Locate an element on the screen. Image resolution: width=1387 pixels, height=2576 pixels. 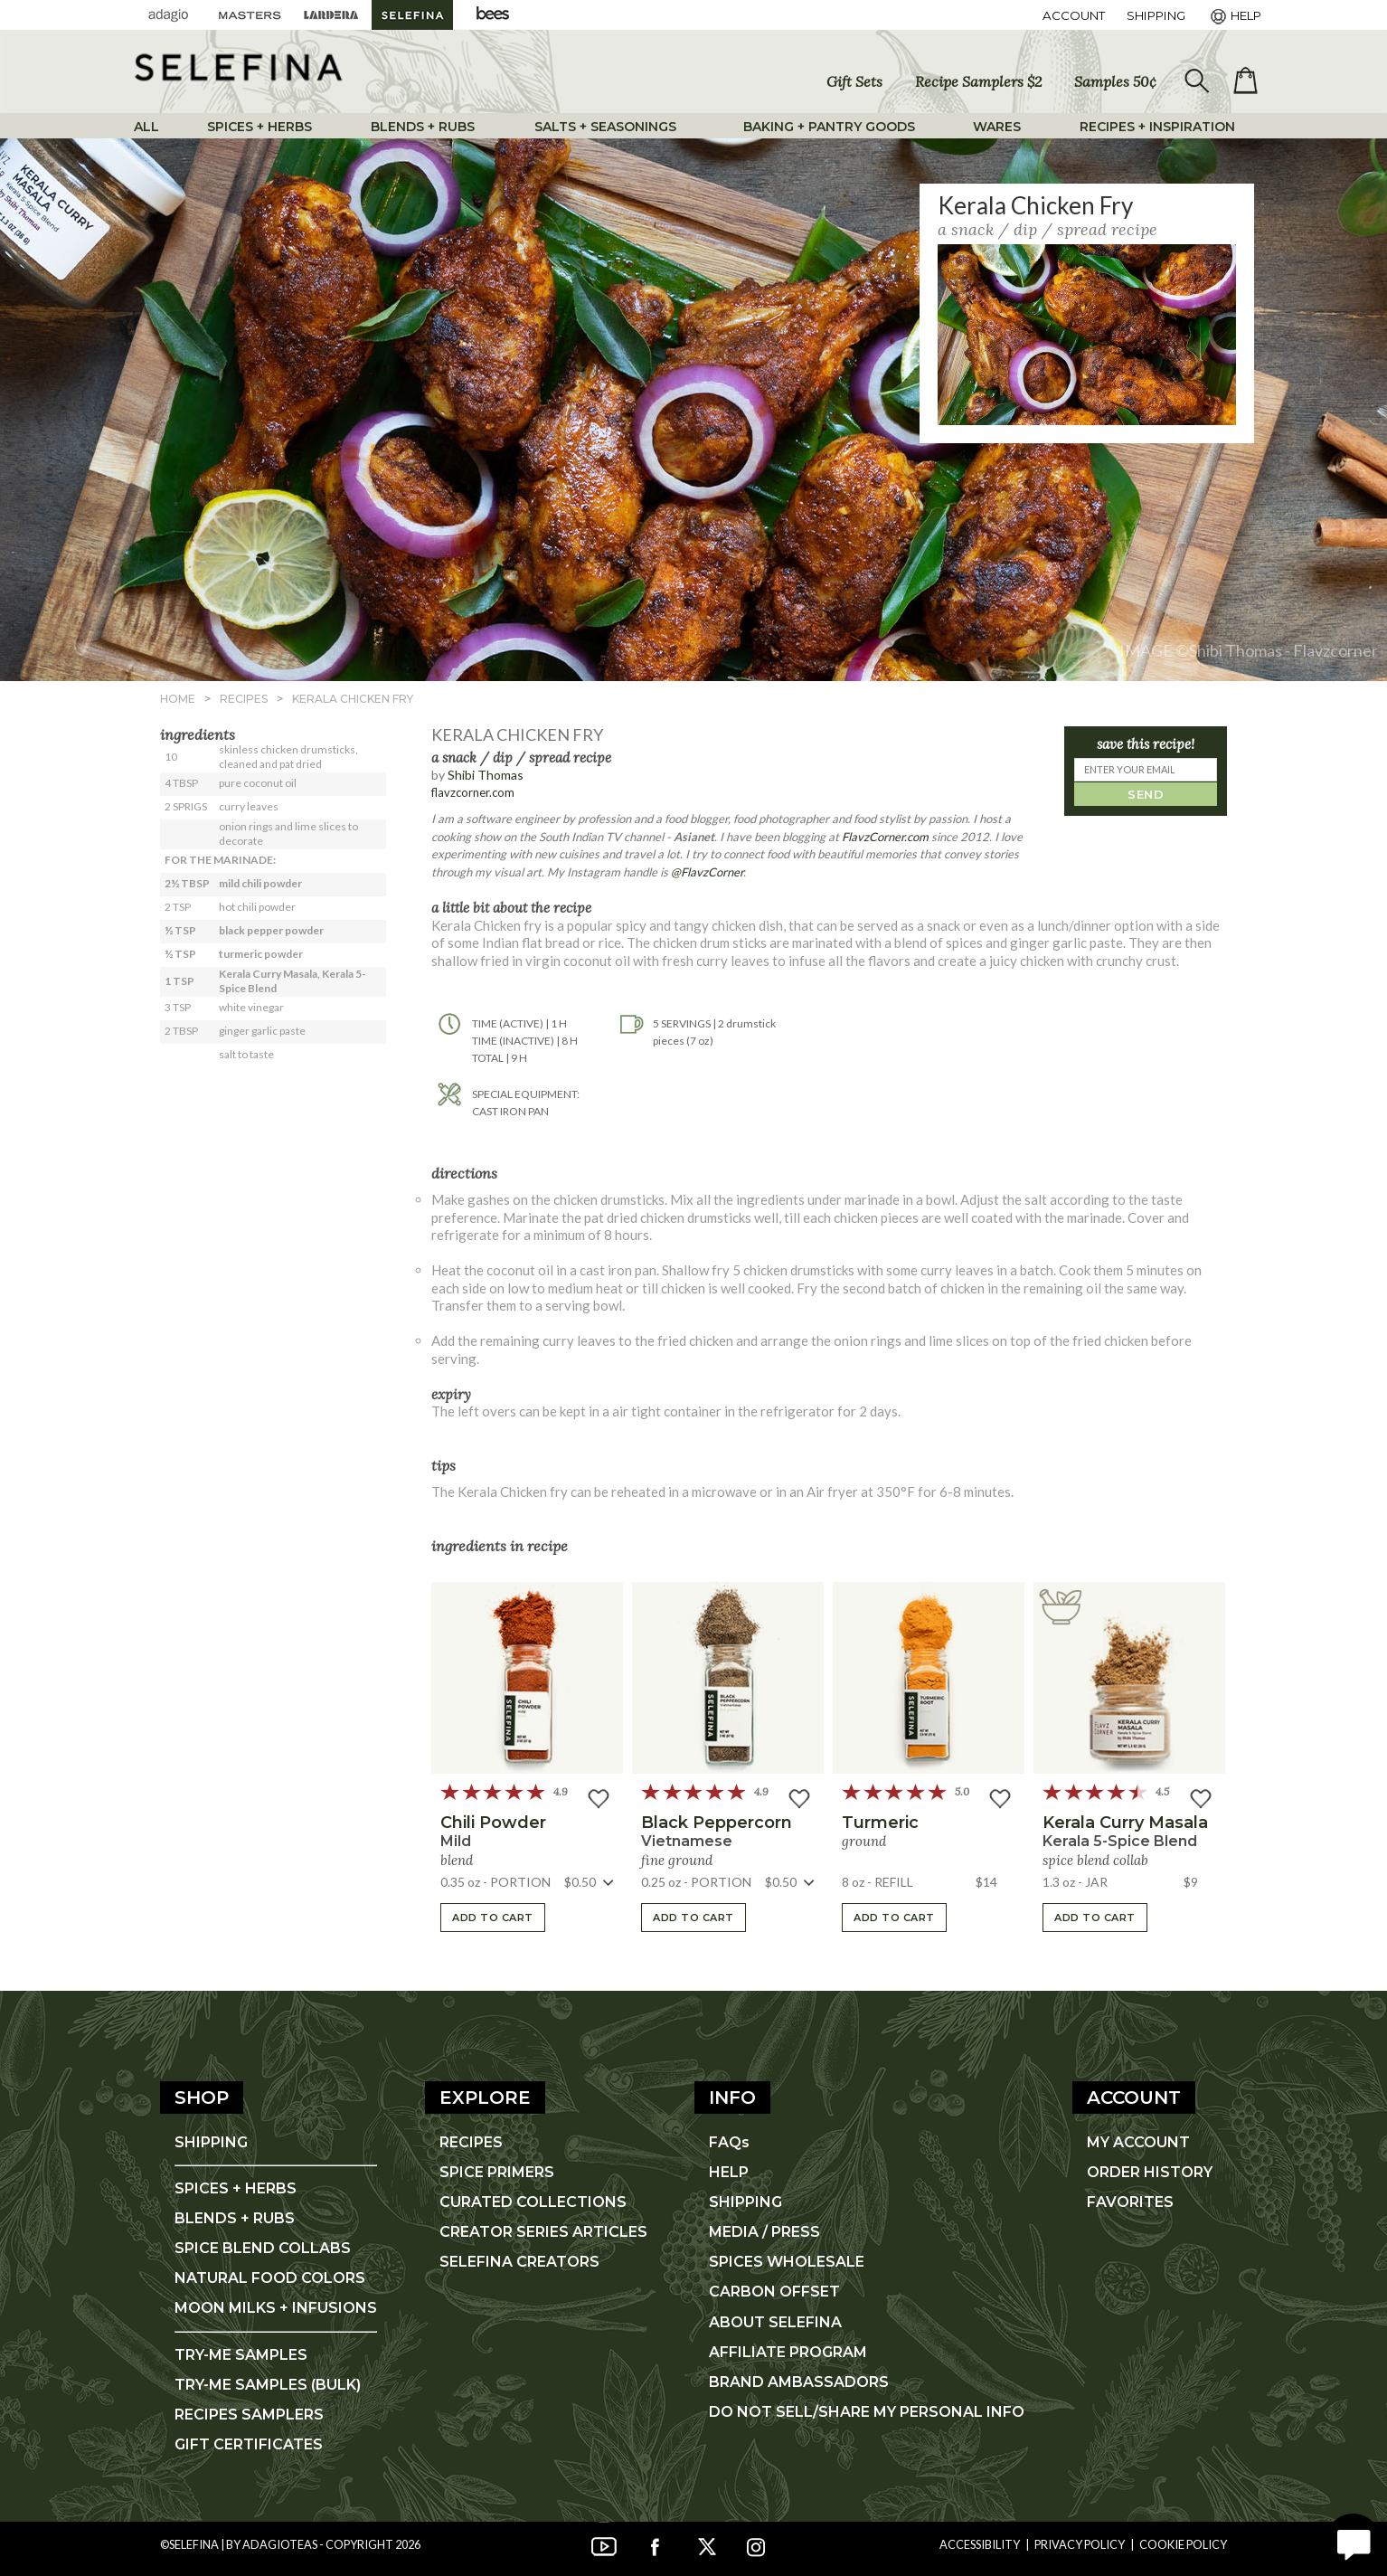
[Twitter] is located at coordinates (705, 2544).